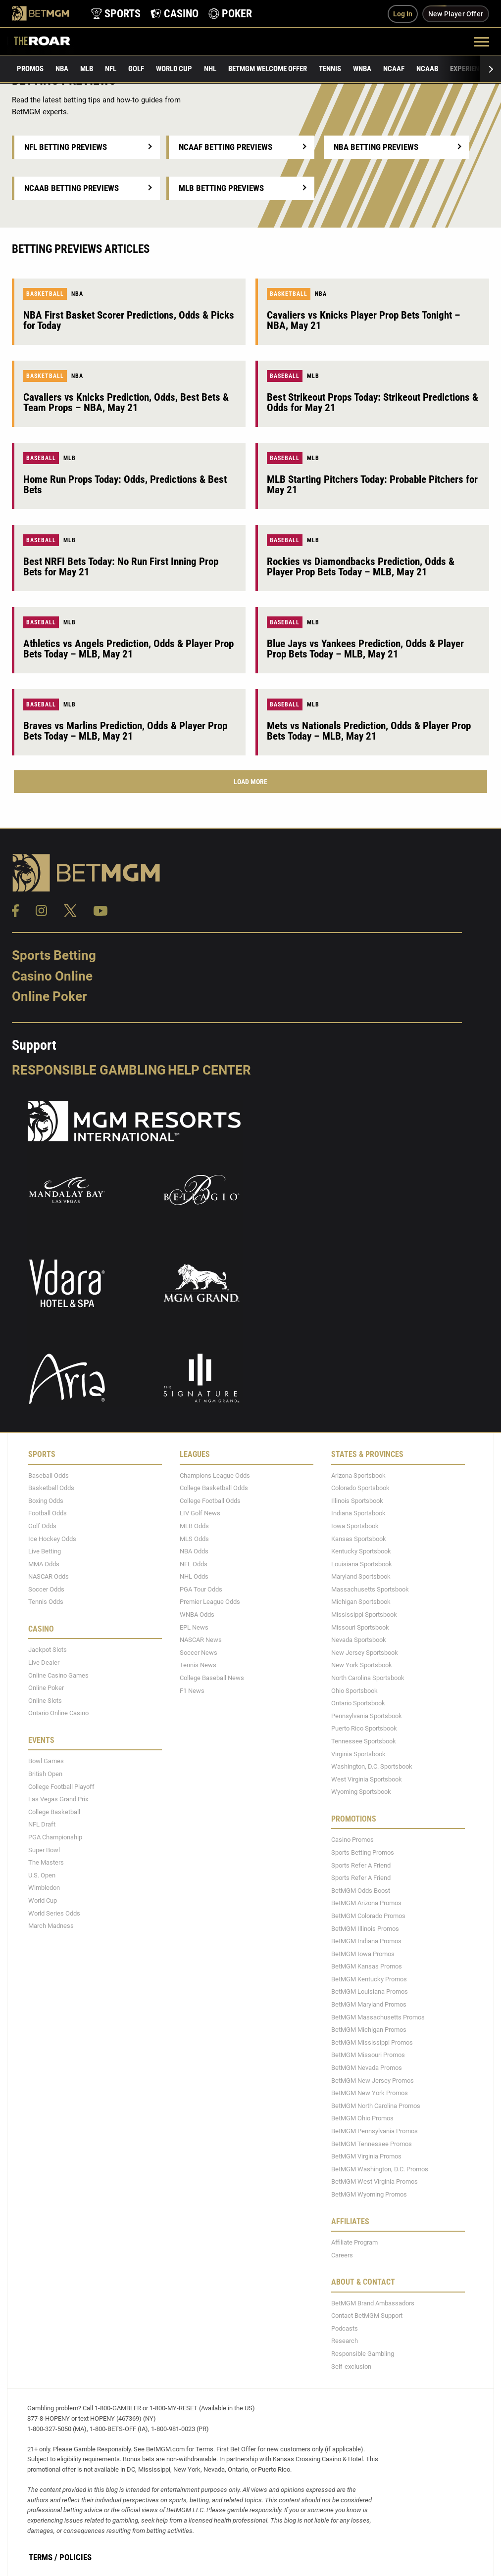 This screenshot has height=2576, width=501. Describe the element at coordinates (344, 2328) in the screenshot. I see `Podcasts` at that location.